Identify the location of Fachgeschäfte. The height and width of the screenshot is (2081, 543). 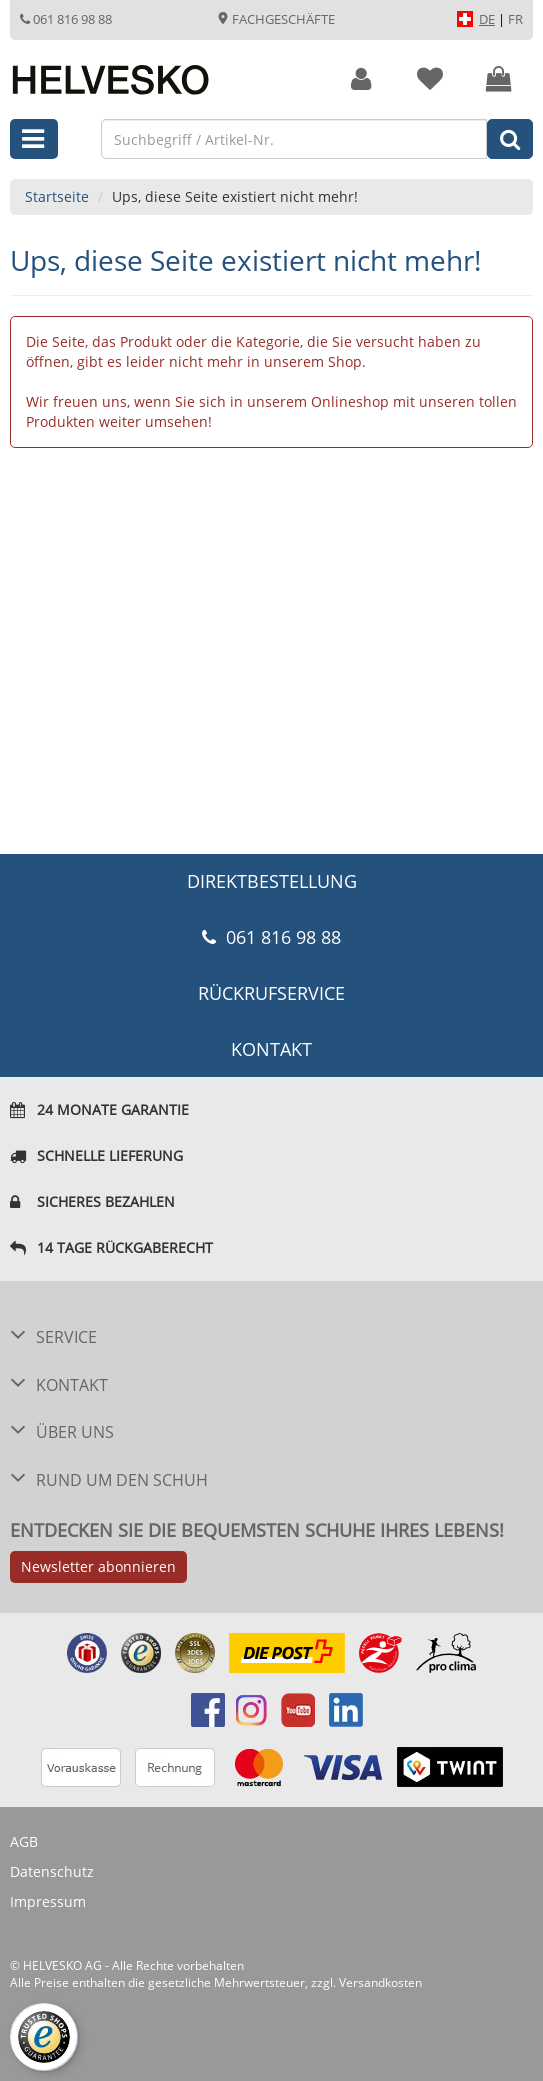
(276, 19).